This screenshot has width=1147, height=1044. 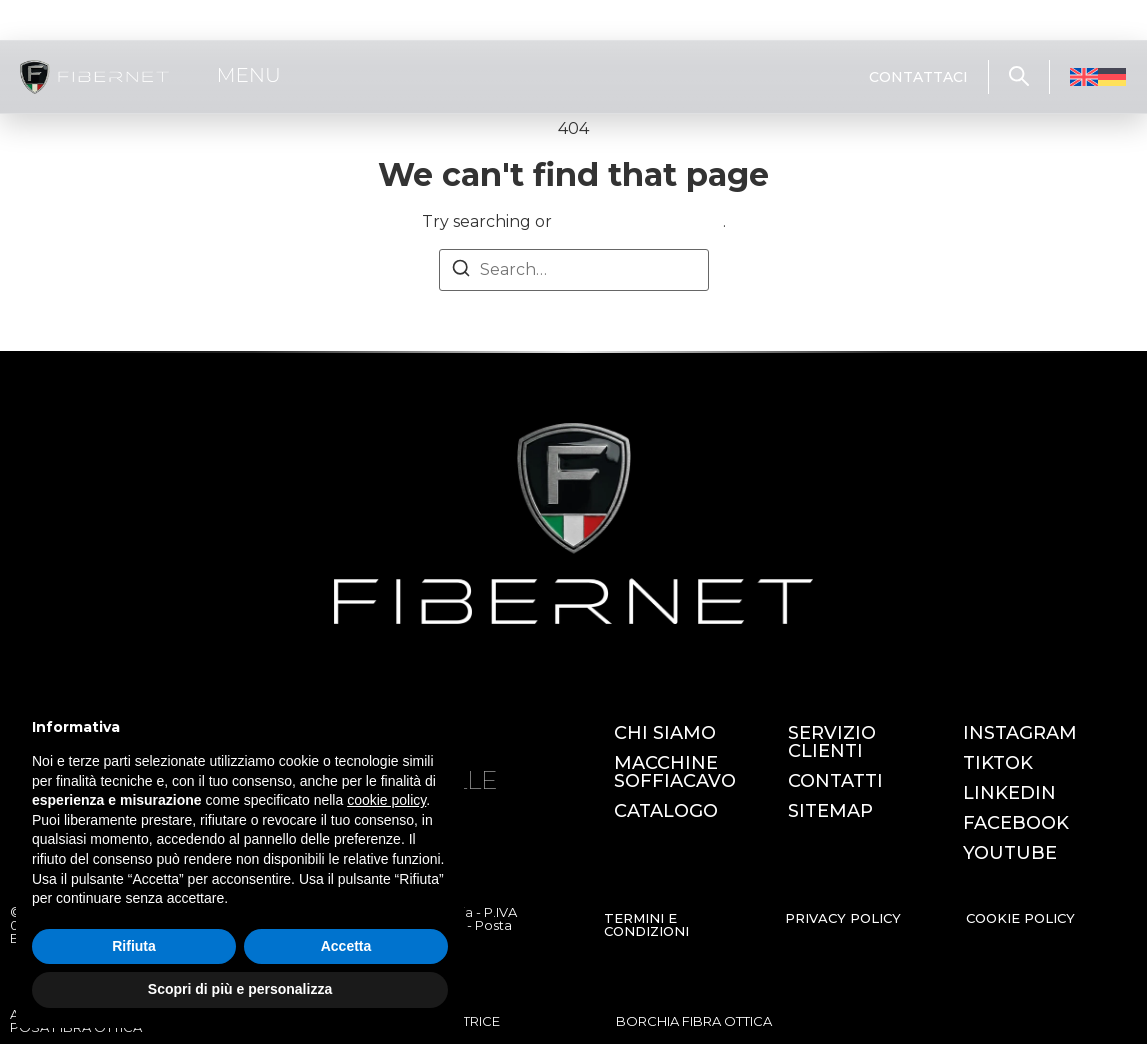 What do you see at coordinates (240, 989) in the screenshot?
I see `Scopri di più e personalizza [button]` at bounding box center [240, 989].